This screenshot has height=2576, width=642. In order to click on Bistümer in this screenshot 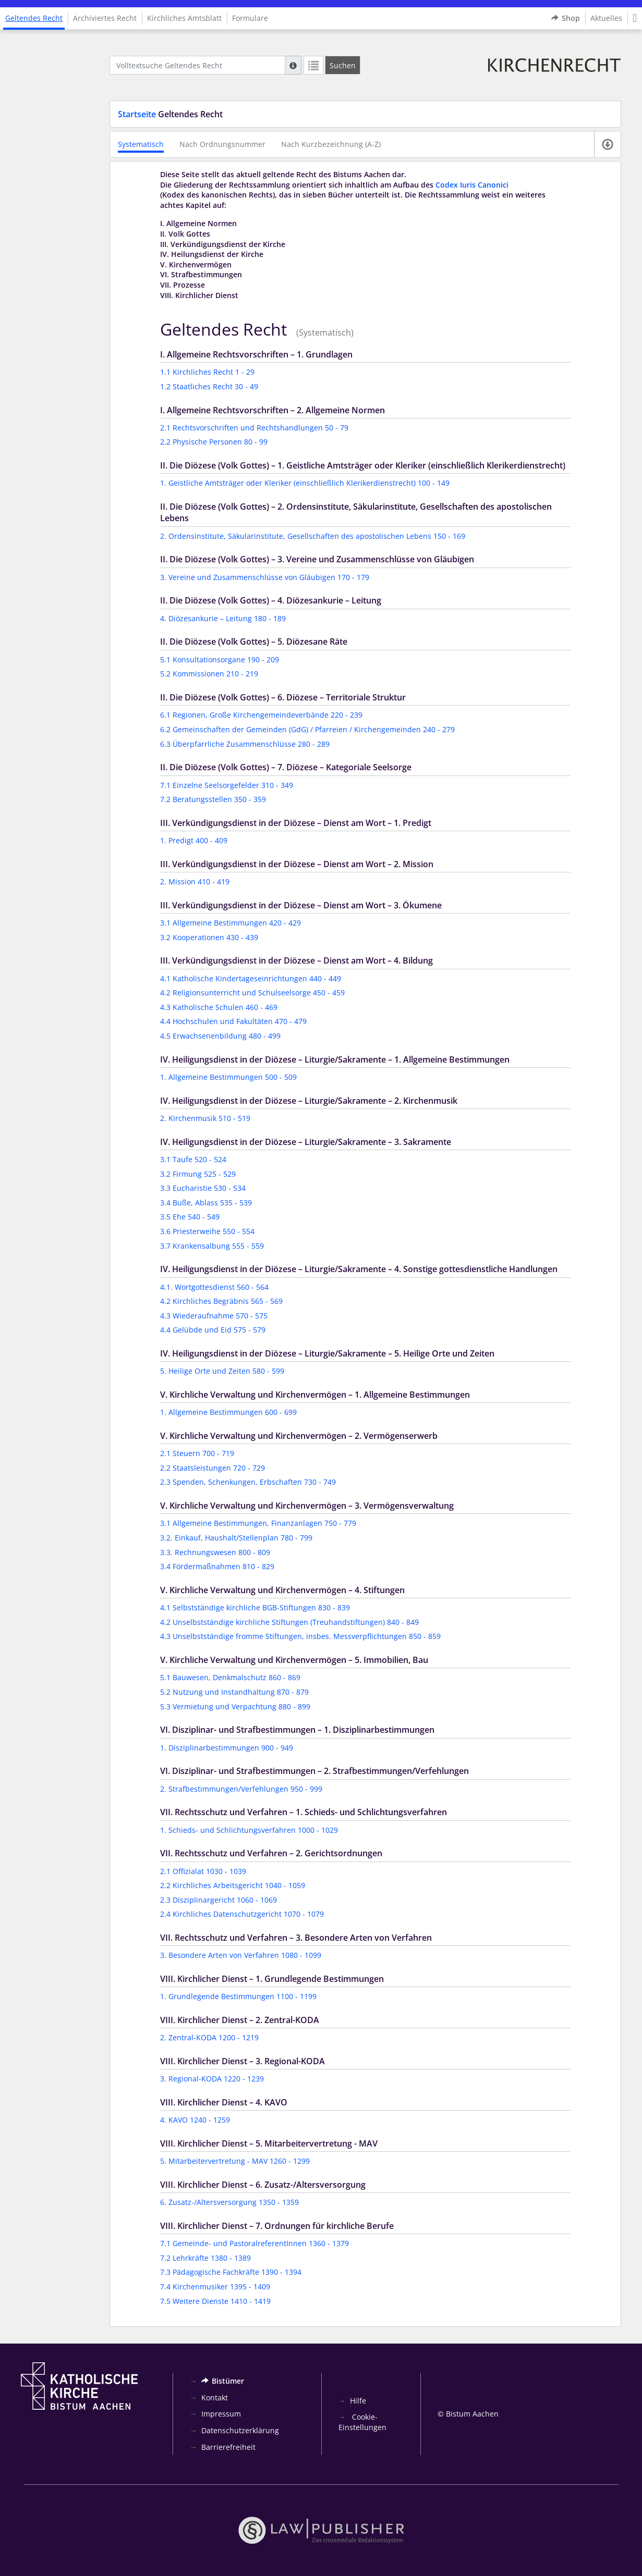, I will do `click(222, 2381)`.